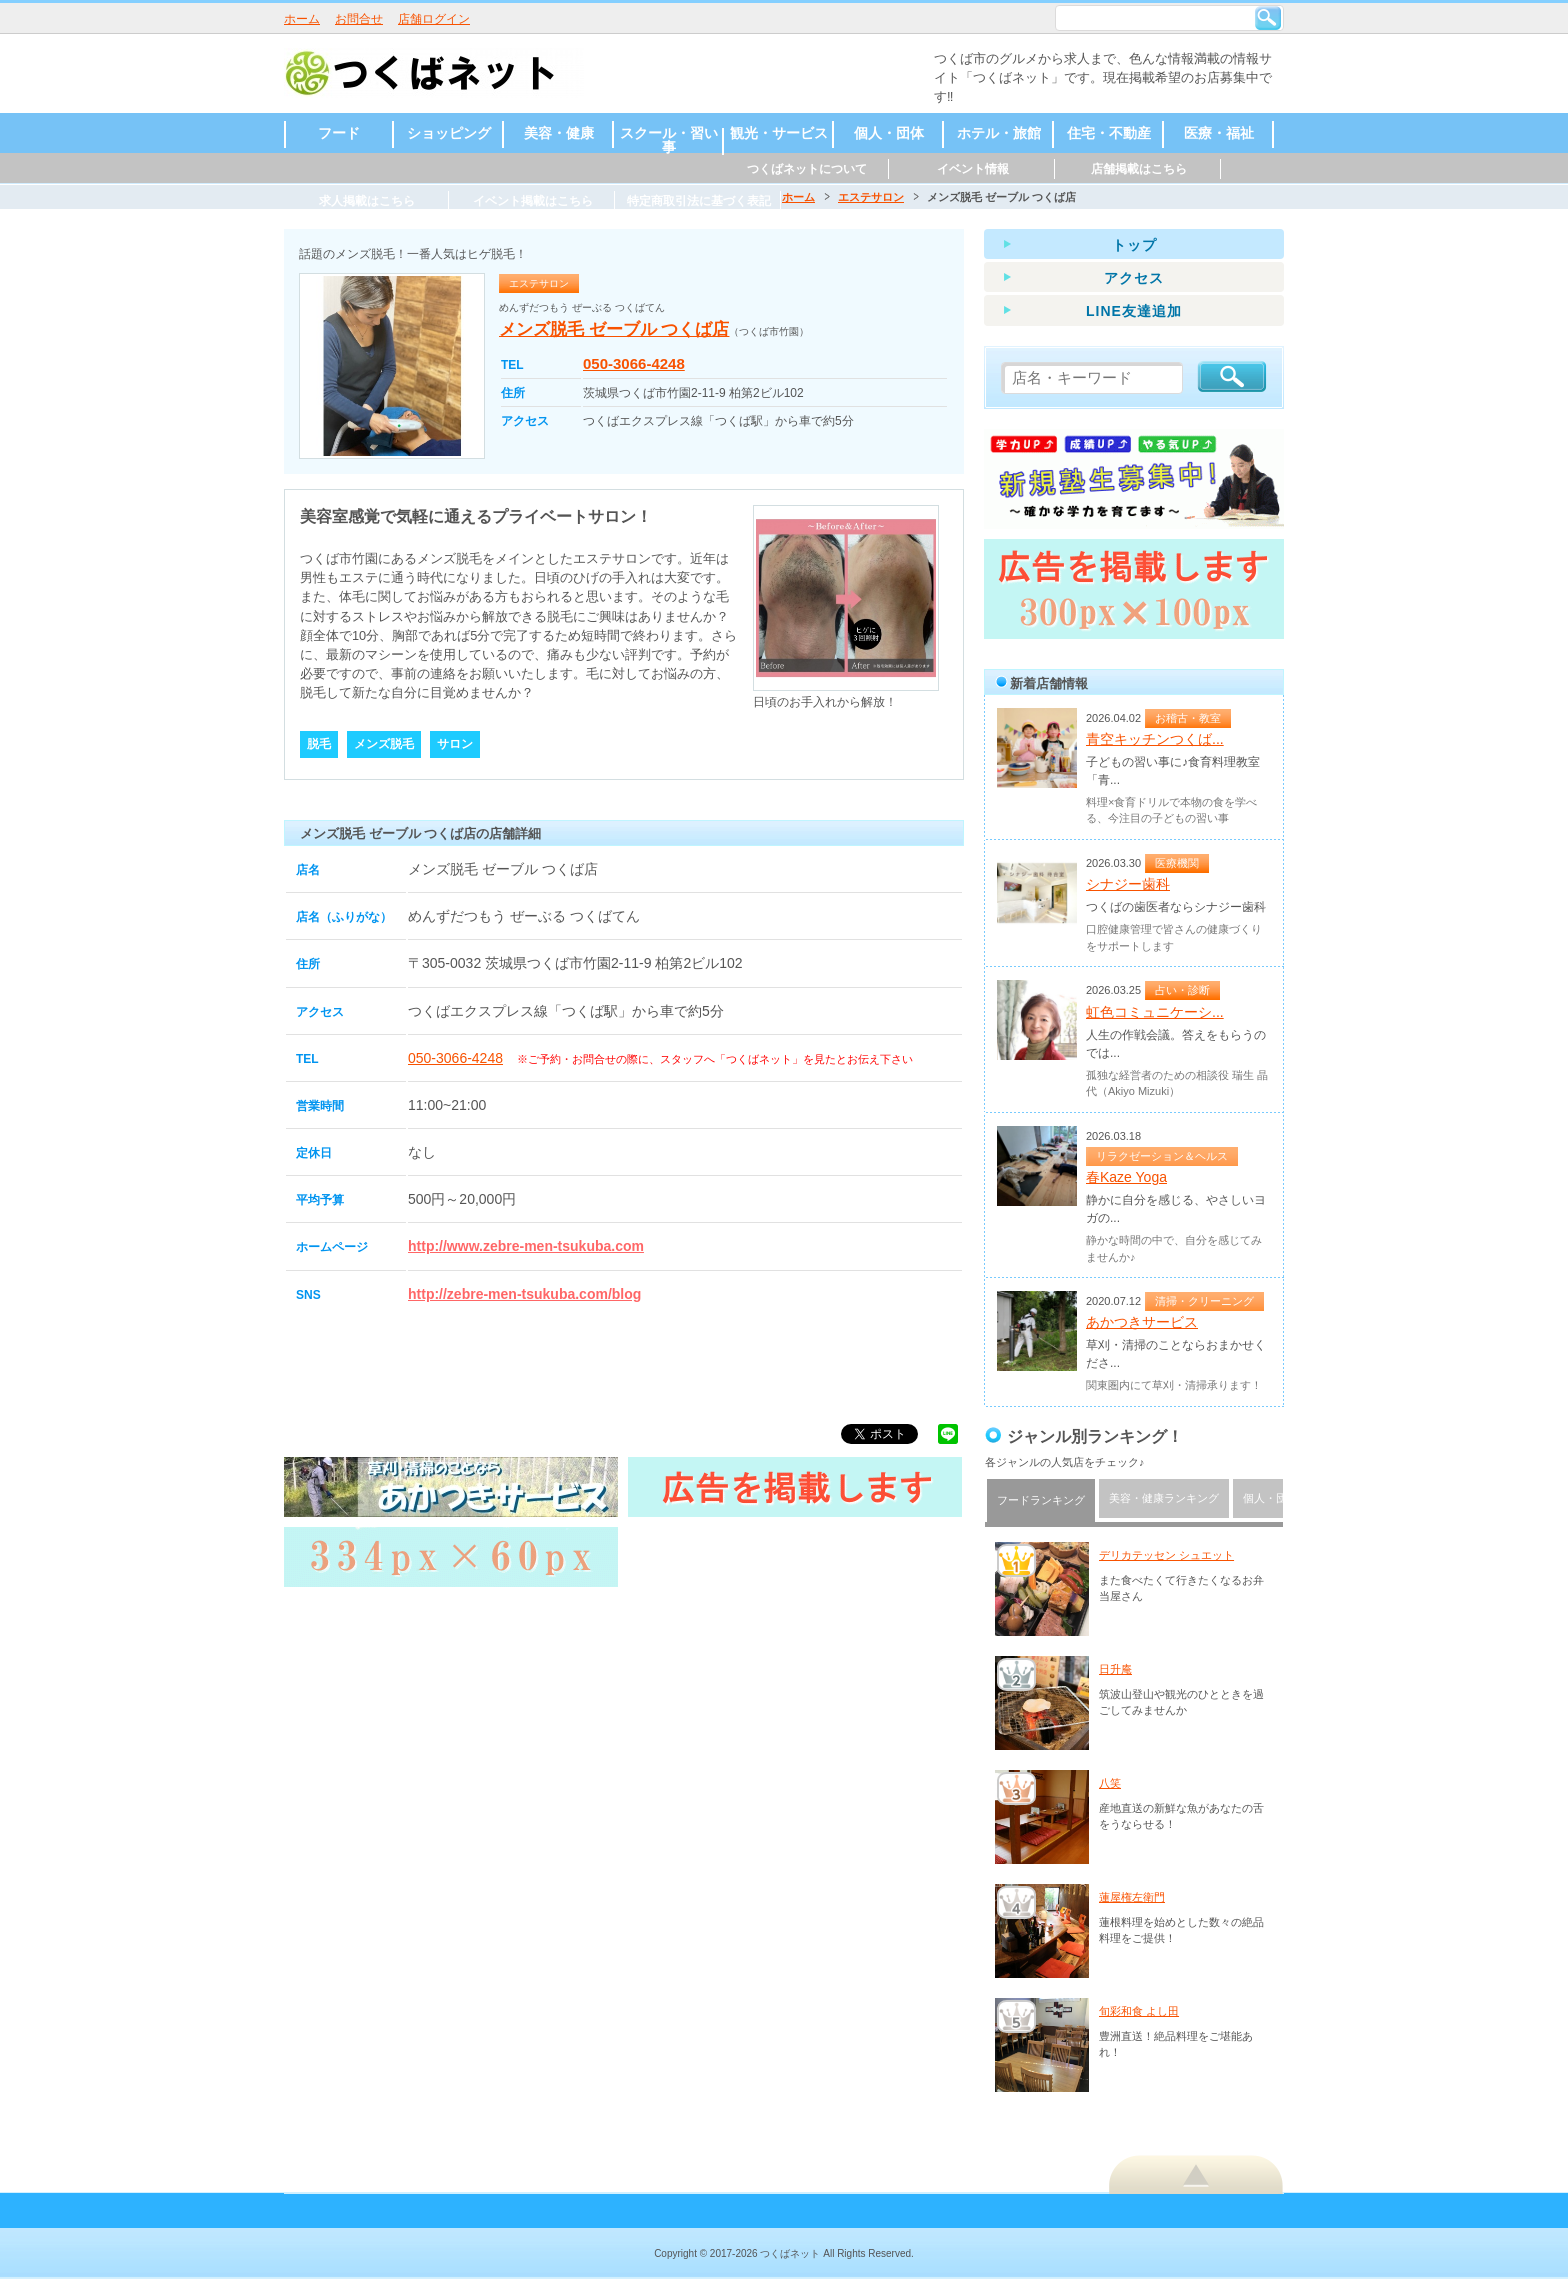  What do you see at coordinates (1110, 1783) in the screenshot?
I see `八笑` at bounding box center [1110, 1783].